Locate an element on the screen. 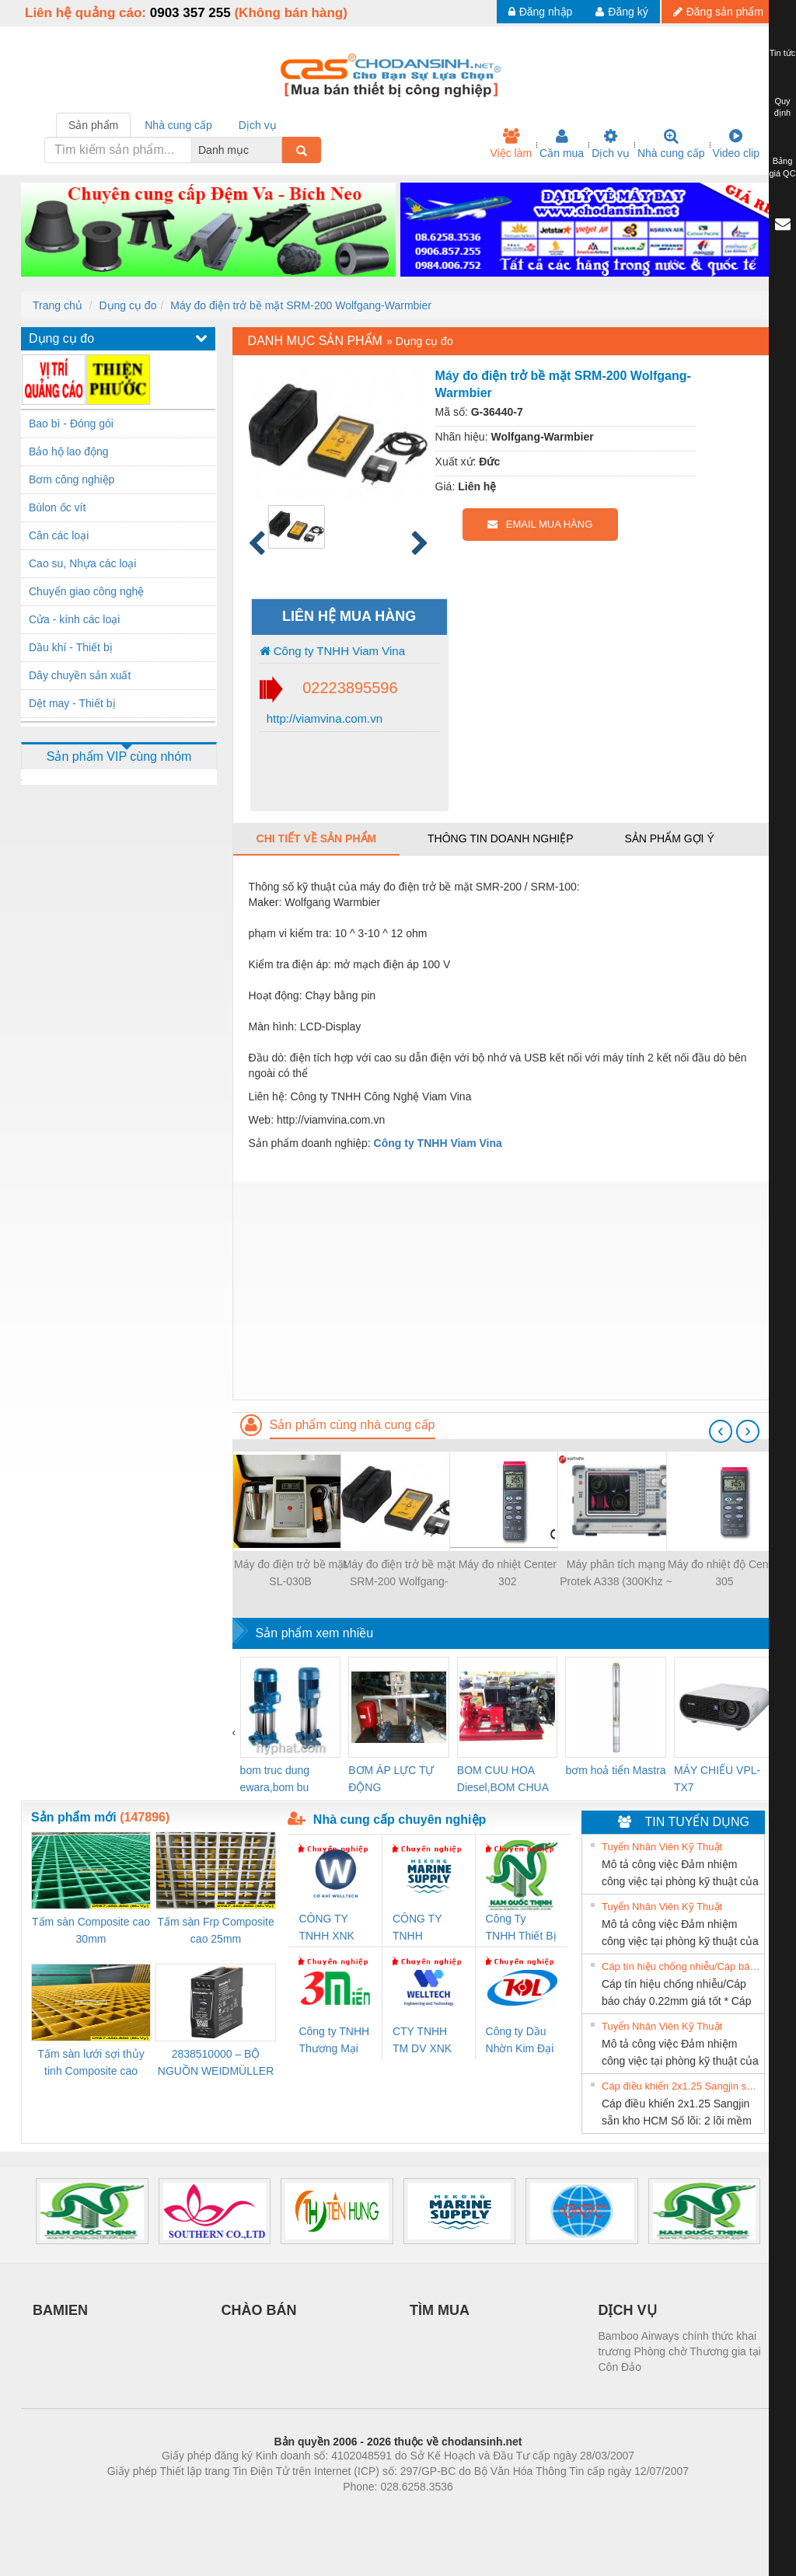 The image size is (796, 2576). Tin tức is located at coordinates (783, 53).